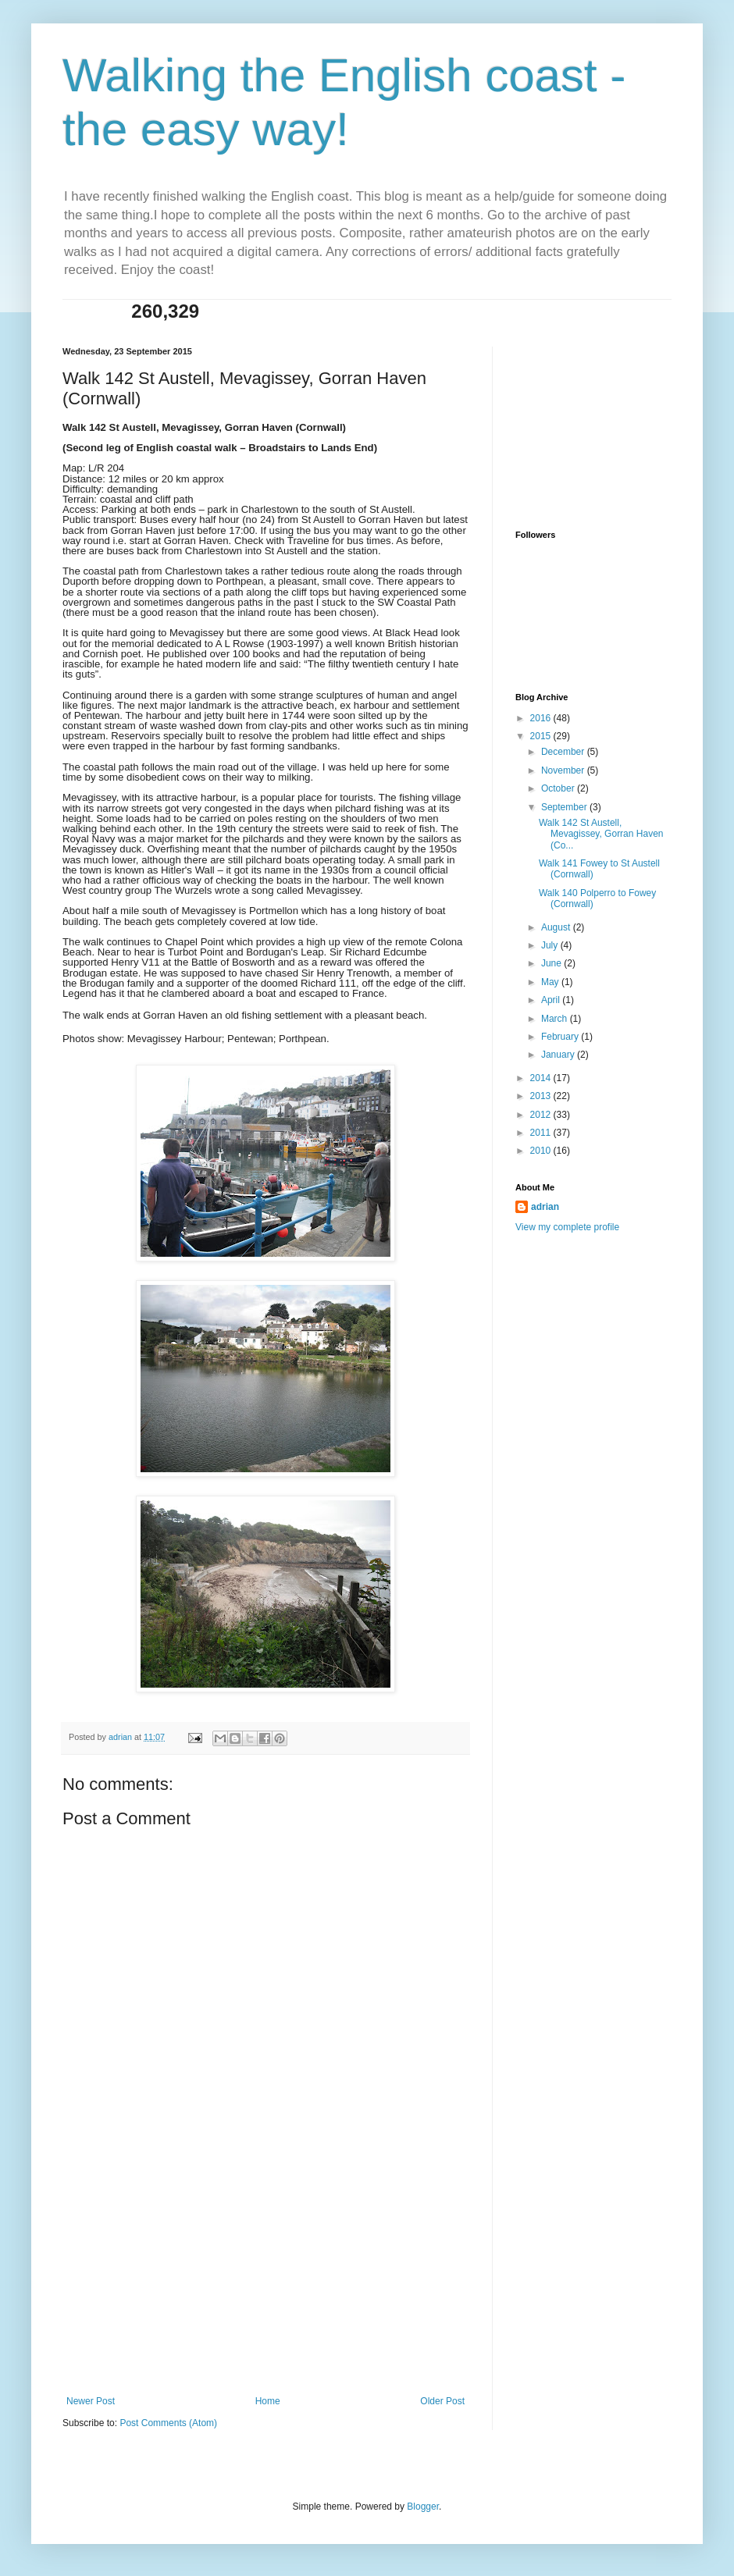  I want to click on December, so click(564, 751).